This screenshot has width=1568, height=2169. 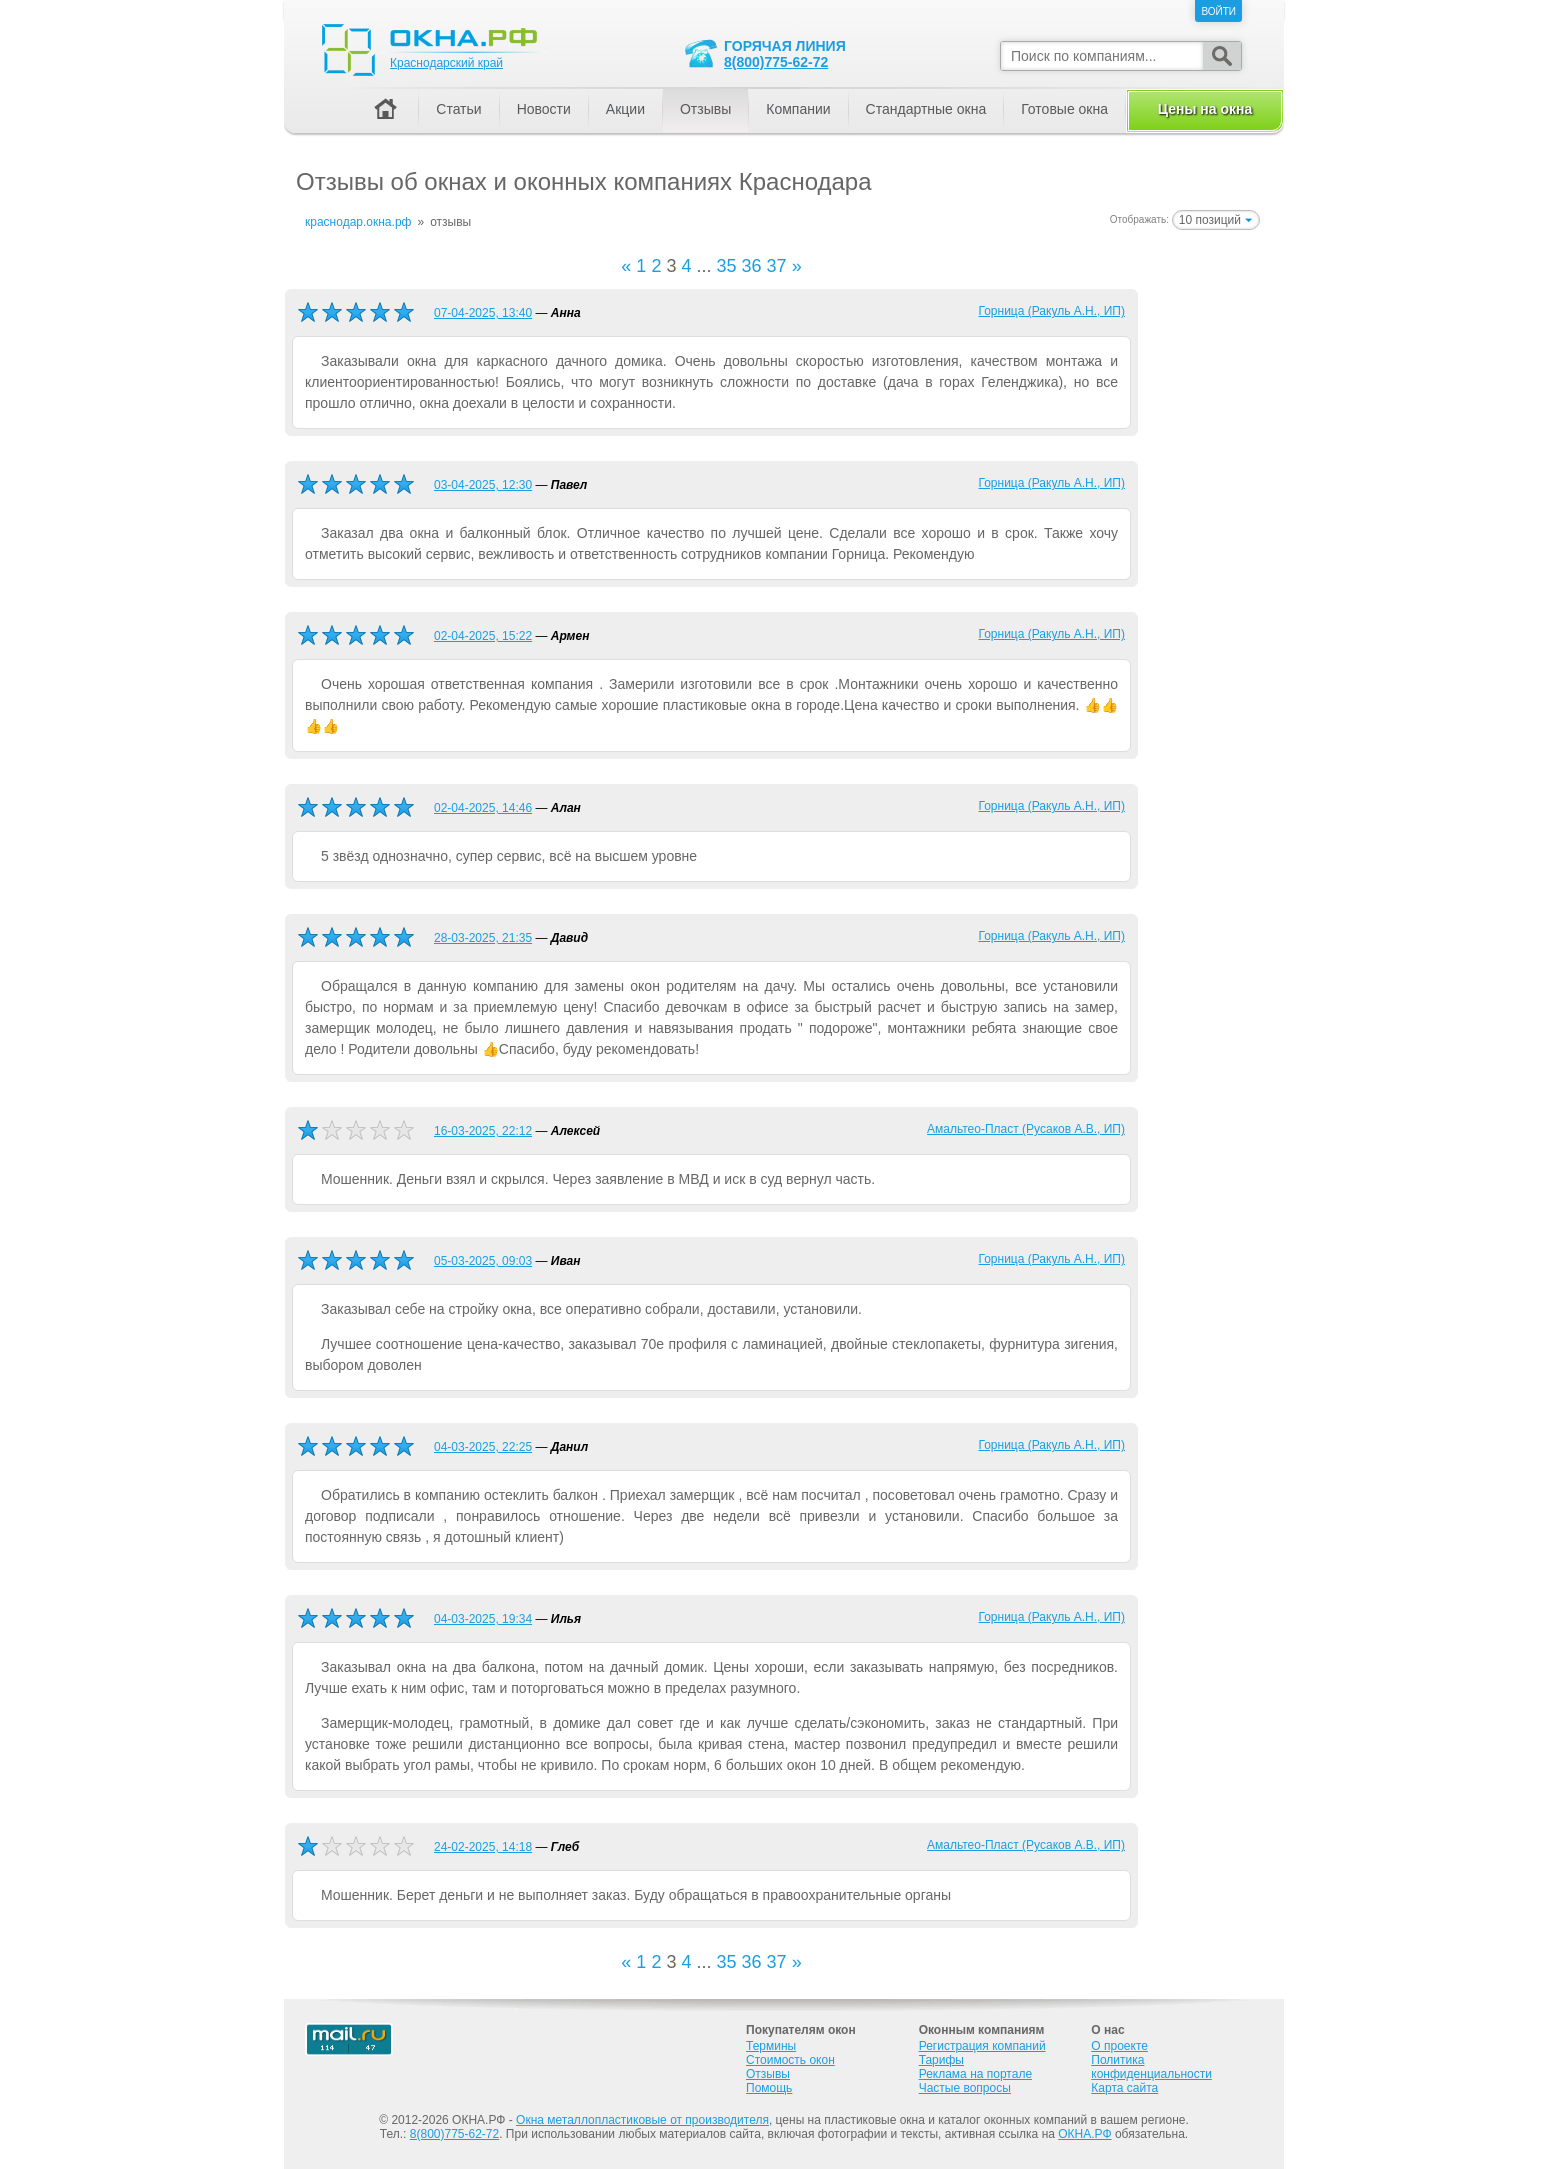 I want to click on Стоимость окон, so click(x=790, y=2060).